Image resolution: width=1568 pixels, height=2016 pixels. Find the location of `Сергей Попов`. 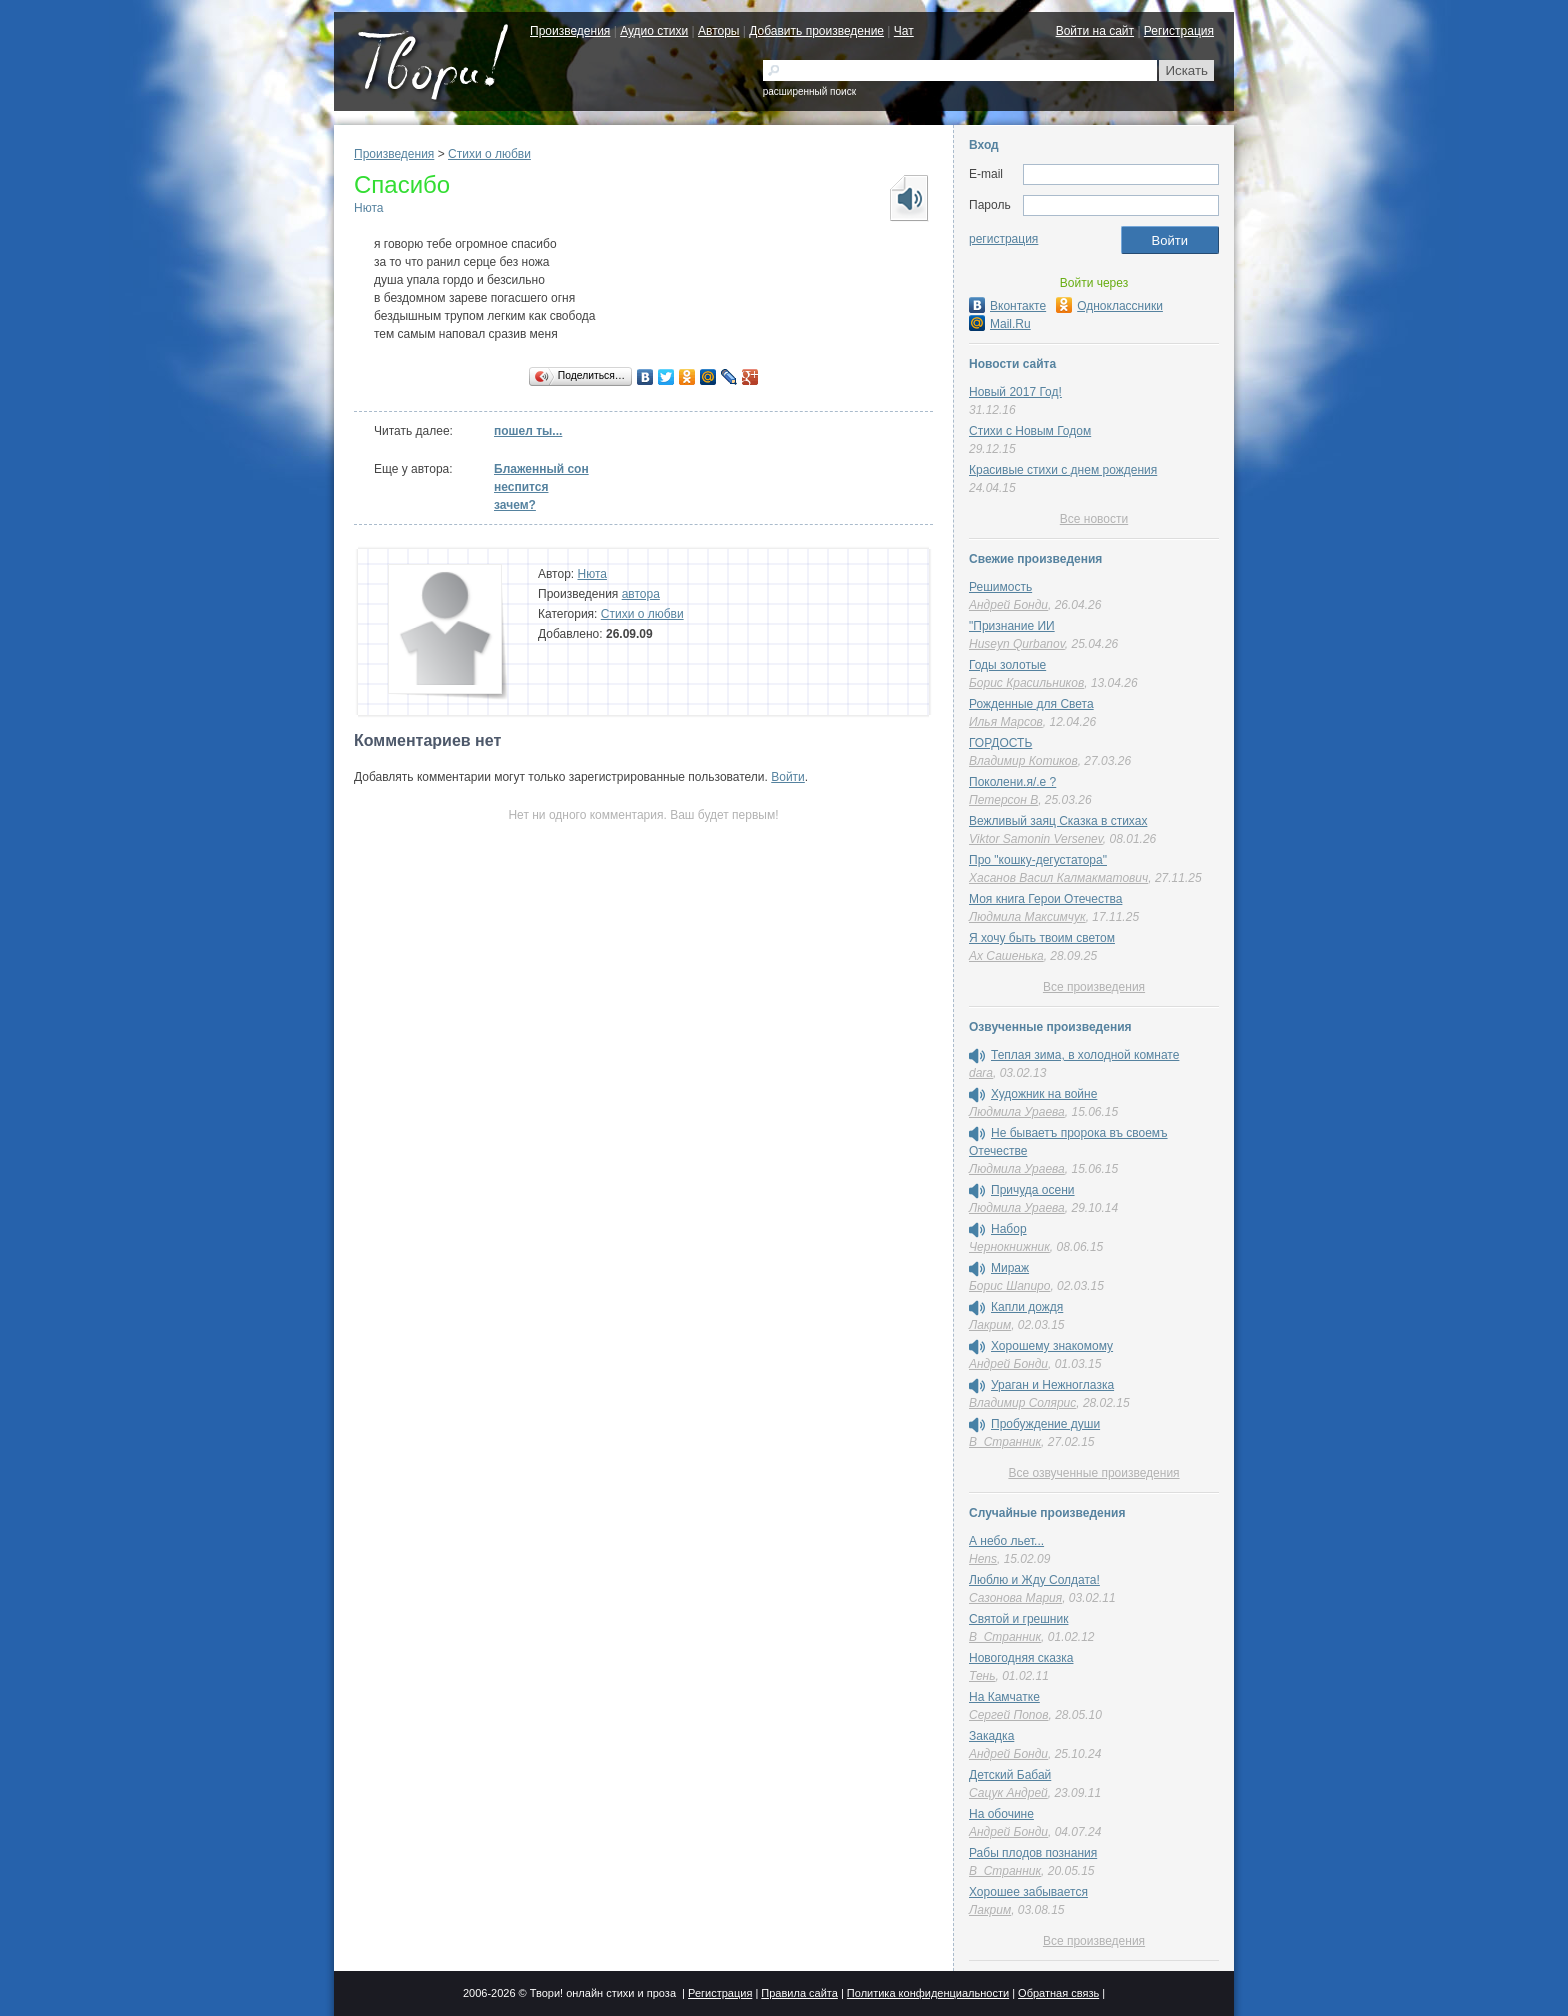

Сергей Попов is located at coordinates (1008, 1715).